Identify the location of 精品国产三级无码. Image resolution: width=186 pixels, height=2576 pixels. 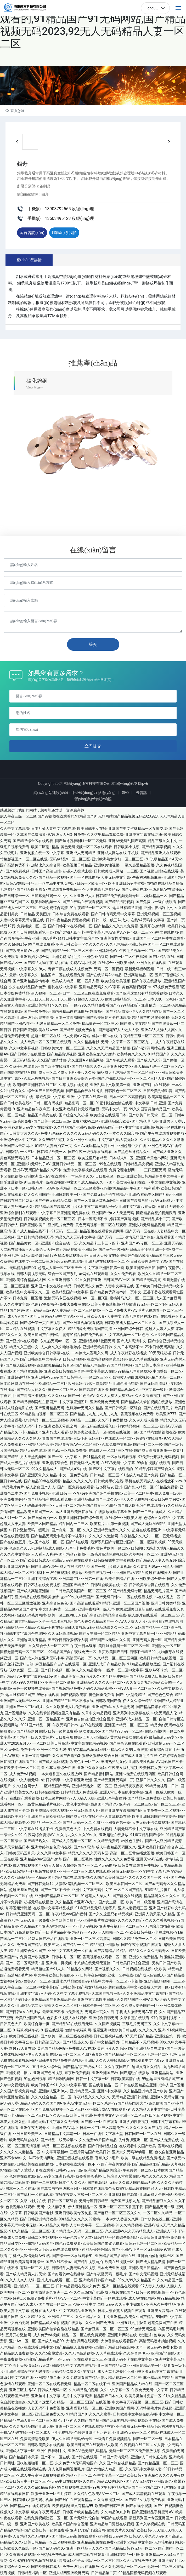
(166, 1255).